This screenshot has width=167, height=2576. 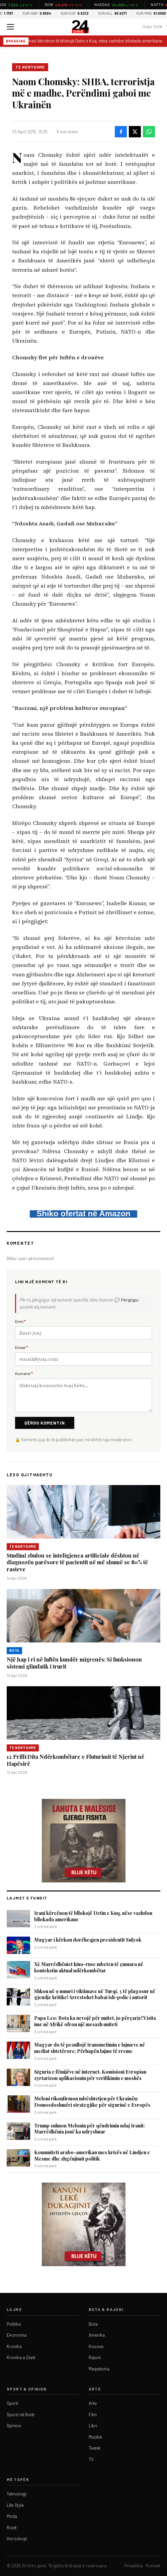 I want to click on Libri, so click(x=93, y=2425).